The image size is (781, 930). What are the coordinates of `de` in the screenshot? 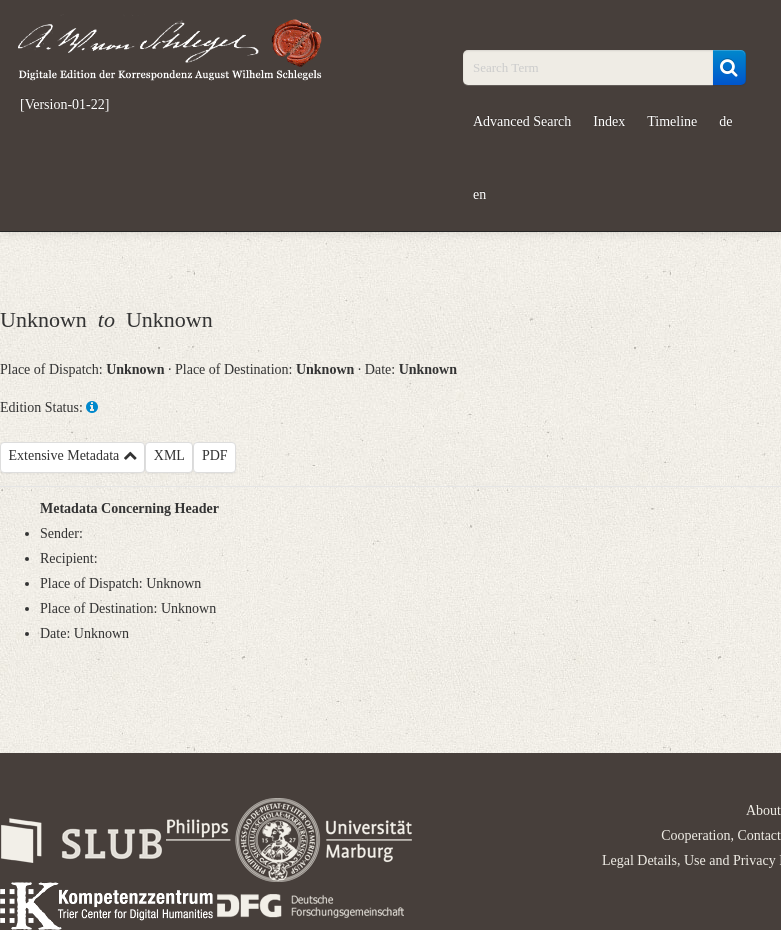 It's located at (725, 121).